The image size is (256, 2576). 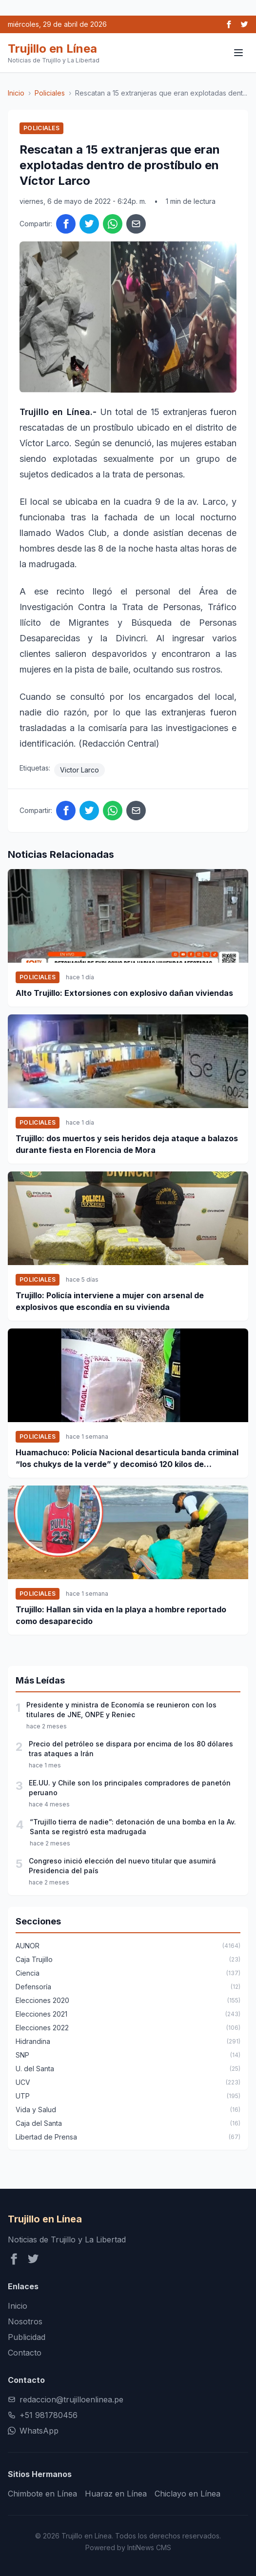 What do you see at coordinates (122, 1866) in the screenshot?
I see `Congreso inició elección del nuevo titular que asumirá Presidencia del país` at bounding box center [122, 1866].